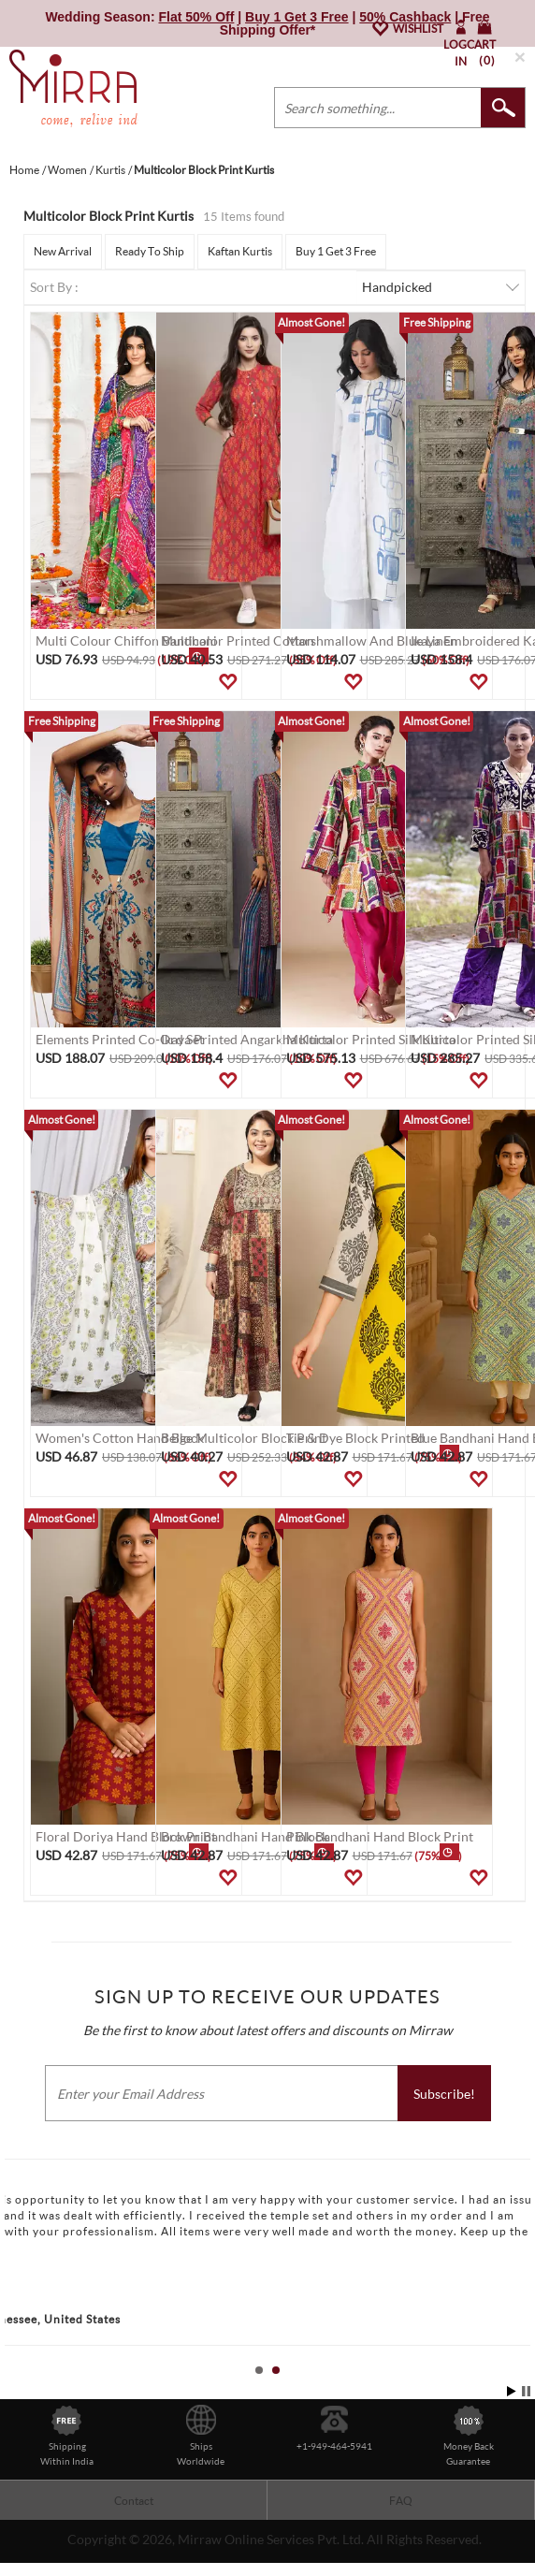 The image size is (535, 2576). I want to click on Start, so click(511, 2391).